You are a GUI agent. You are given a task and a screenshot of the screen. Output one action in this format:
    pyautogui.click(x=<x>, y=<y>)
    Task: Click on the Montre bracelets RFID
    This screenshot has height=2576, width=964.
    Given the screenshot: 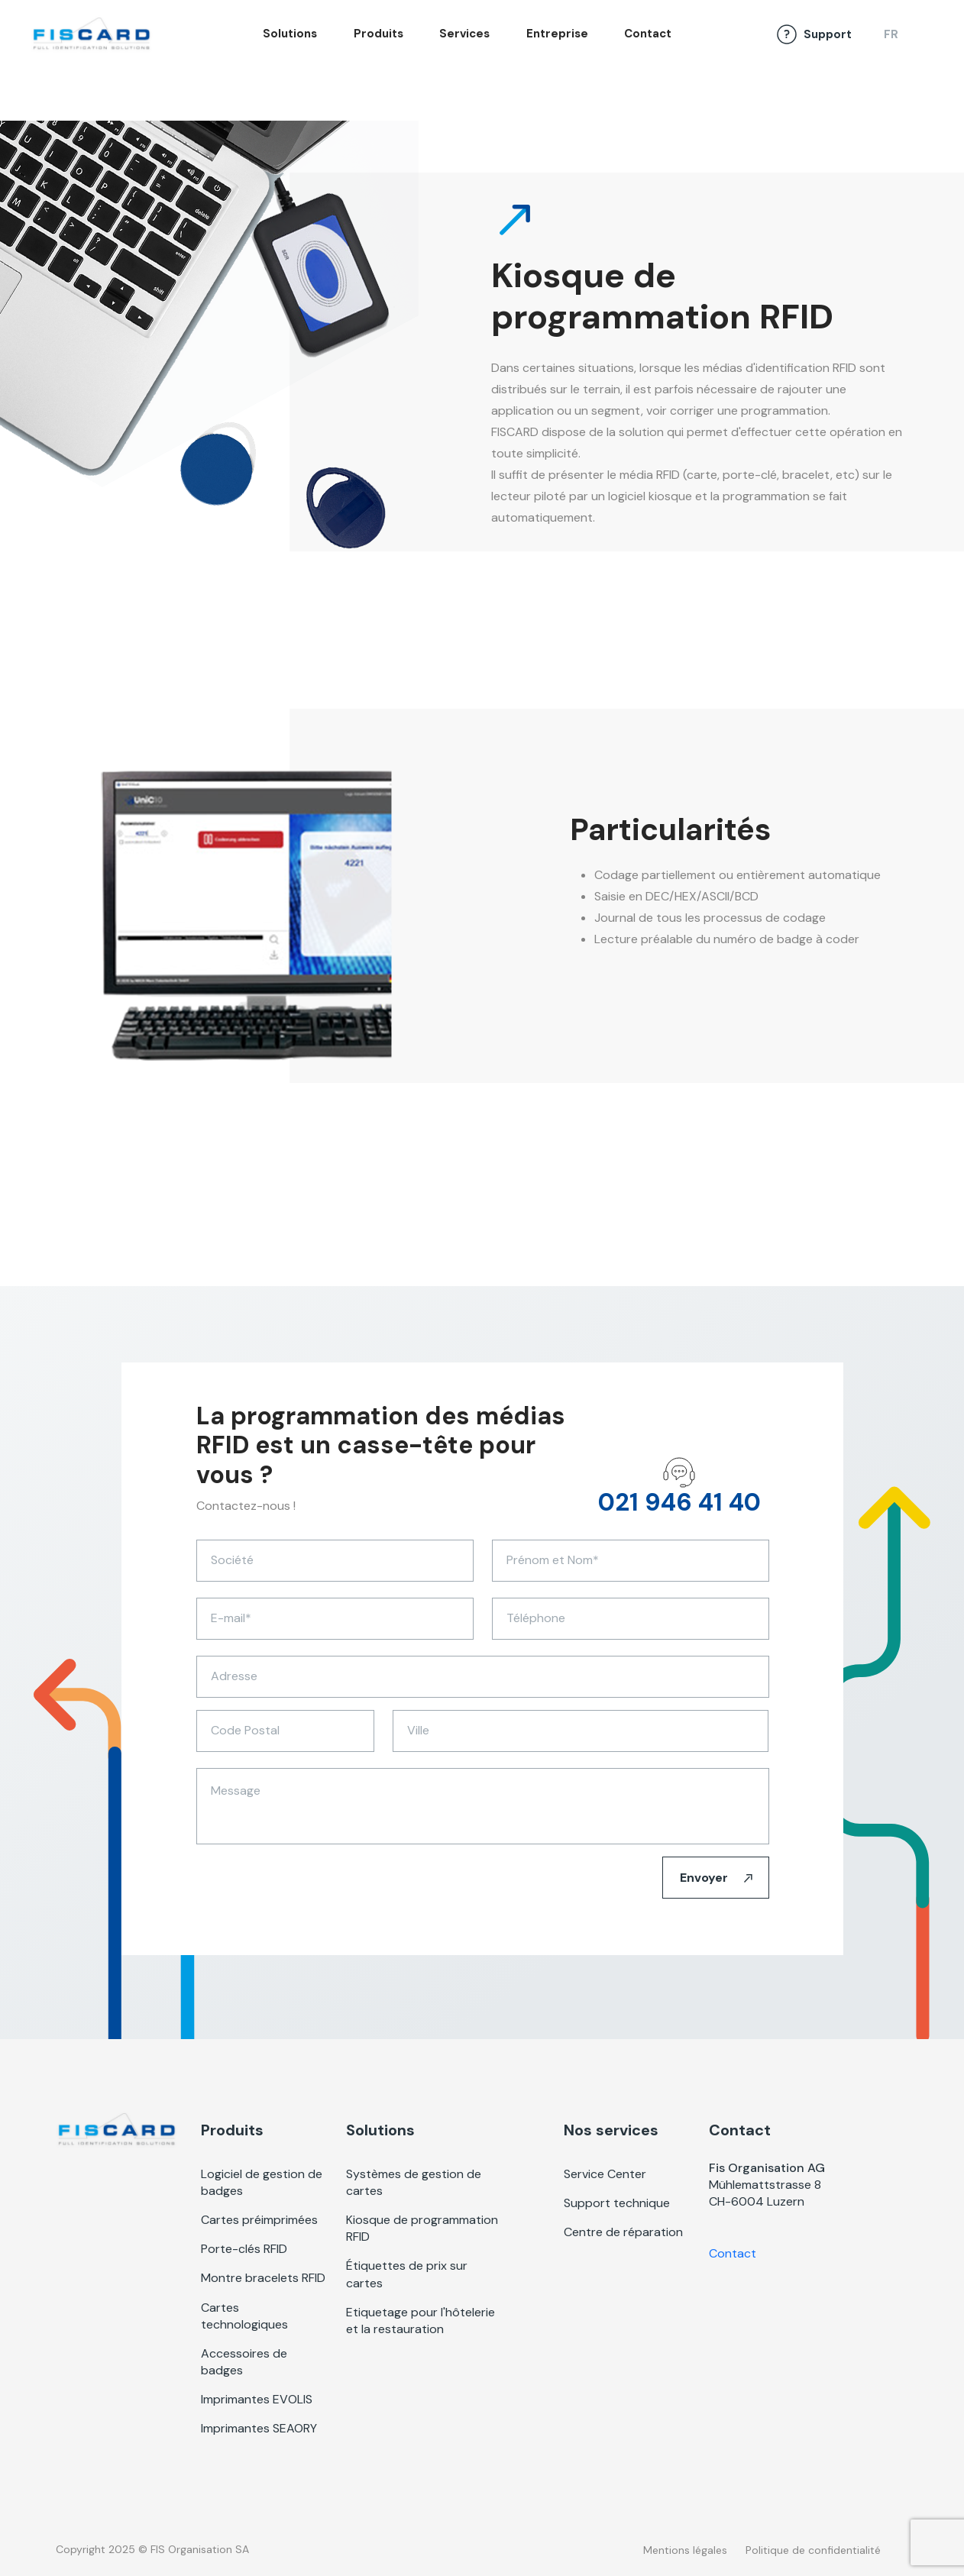 What is the action you would take?
    pyautogui.click(x=263, y=2278)
    